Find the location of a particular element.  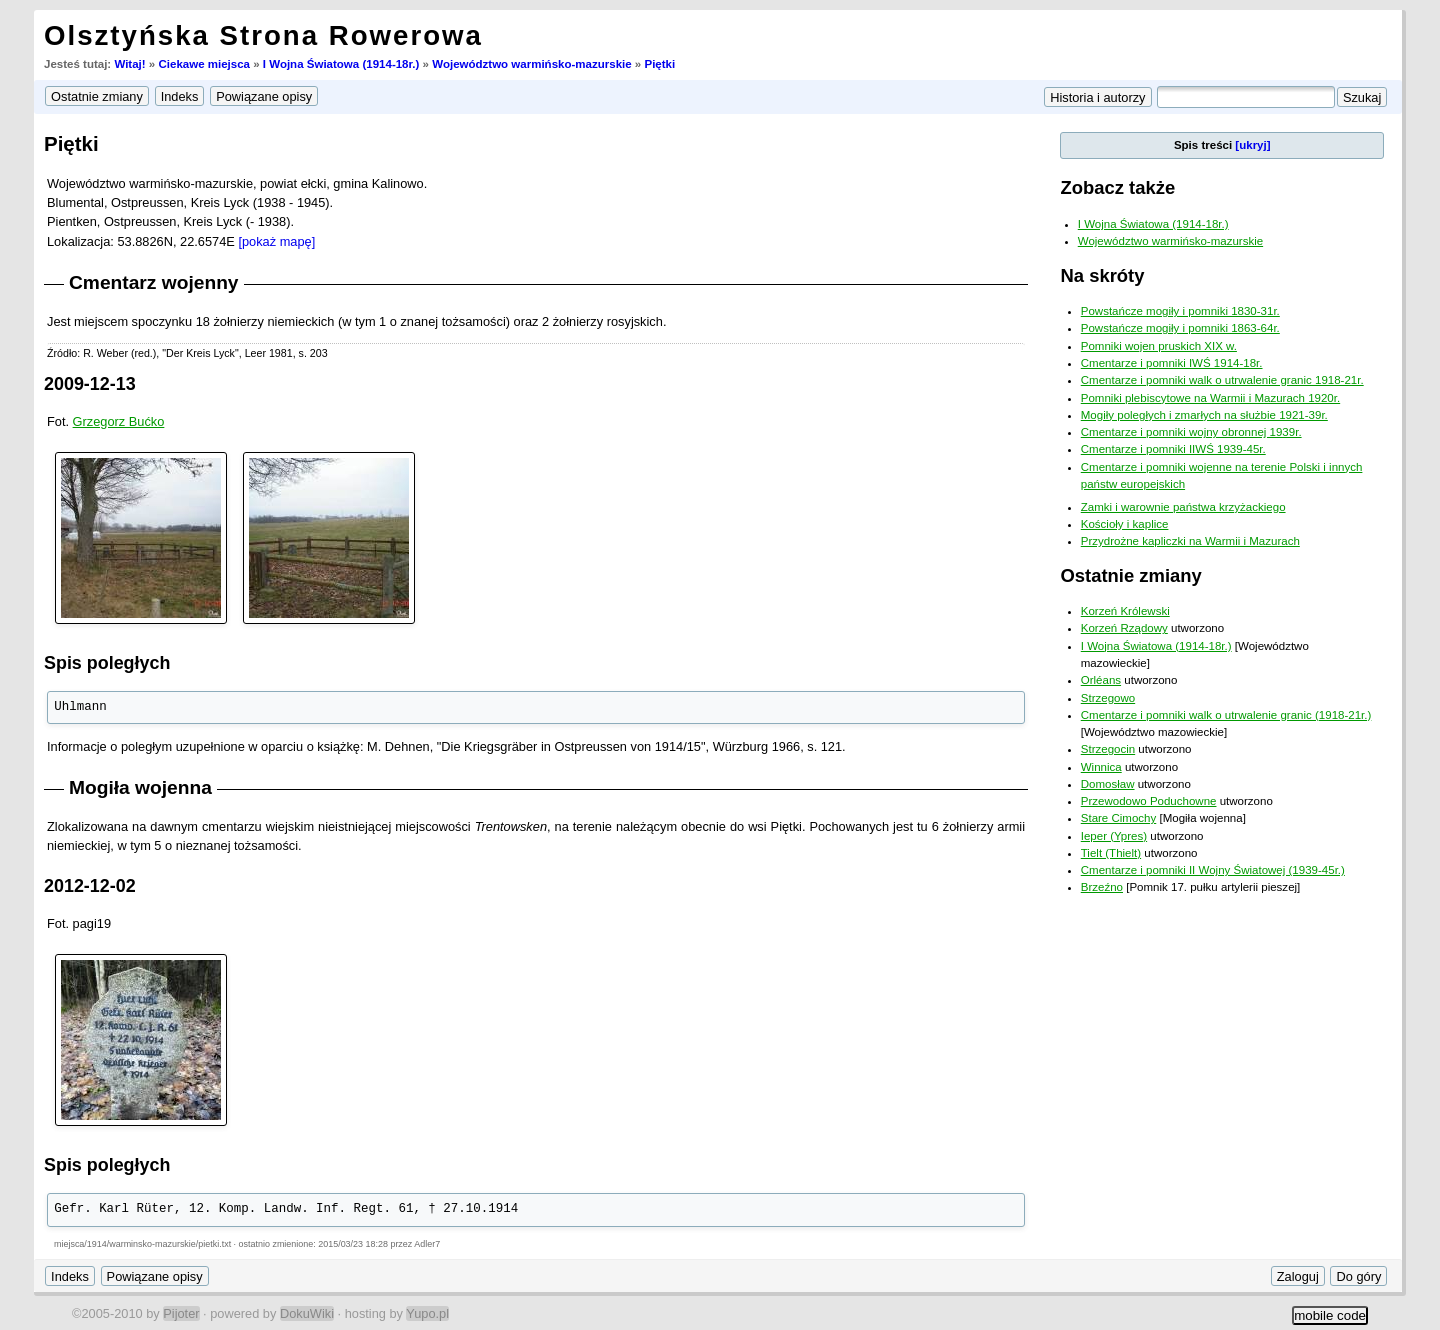

Domosław is located at coordinates (1108, 784).